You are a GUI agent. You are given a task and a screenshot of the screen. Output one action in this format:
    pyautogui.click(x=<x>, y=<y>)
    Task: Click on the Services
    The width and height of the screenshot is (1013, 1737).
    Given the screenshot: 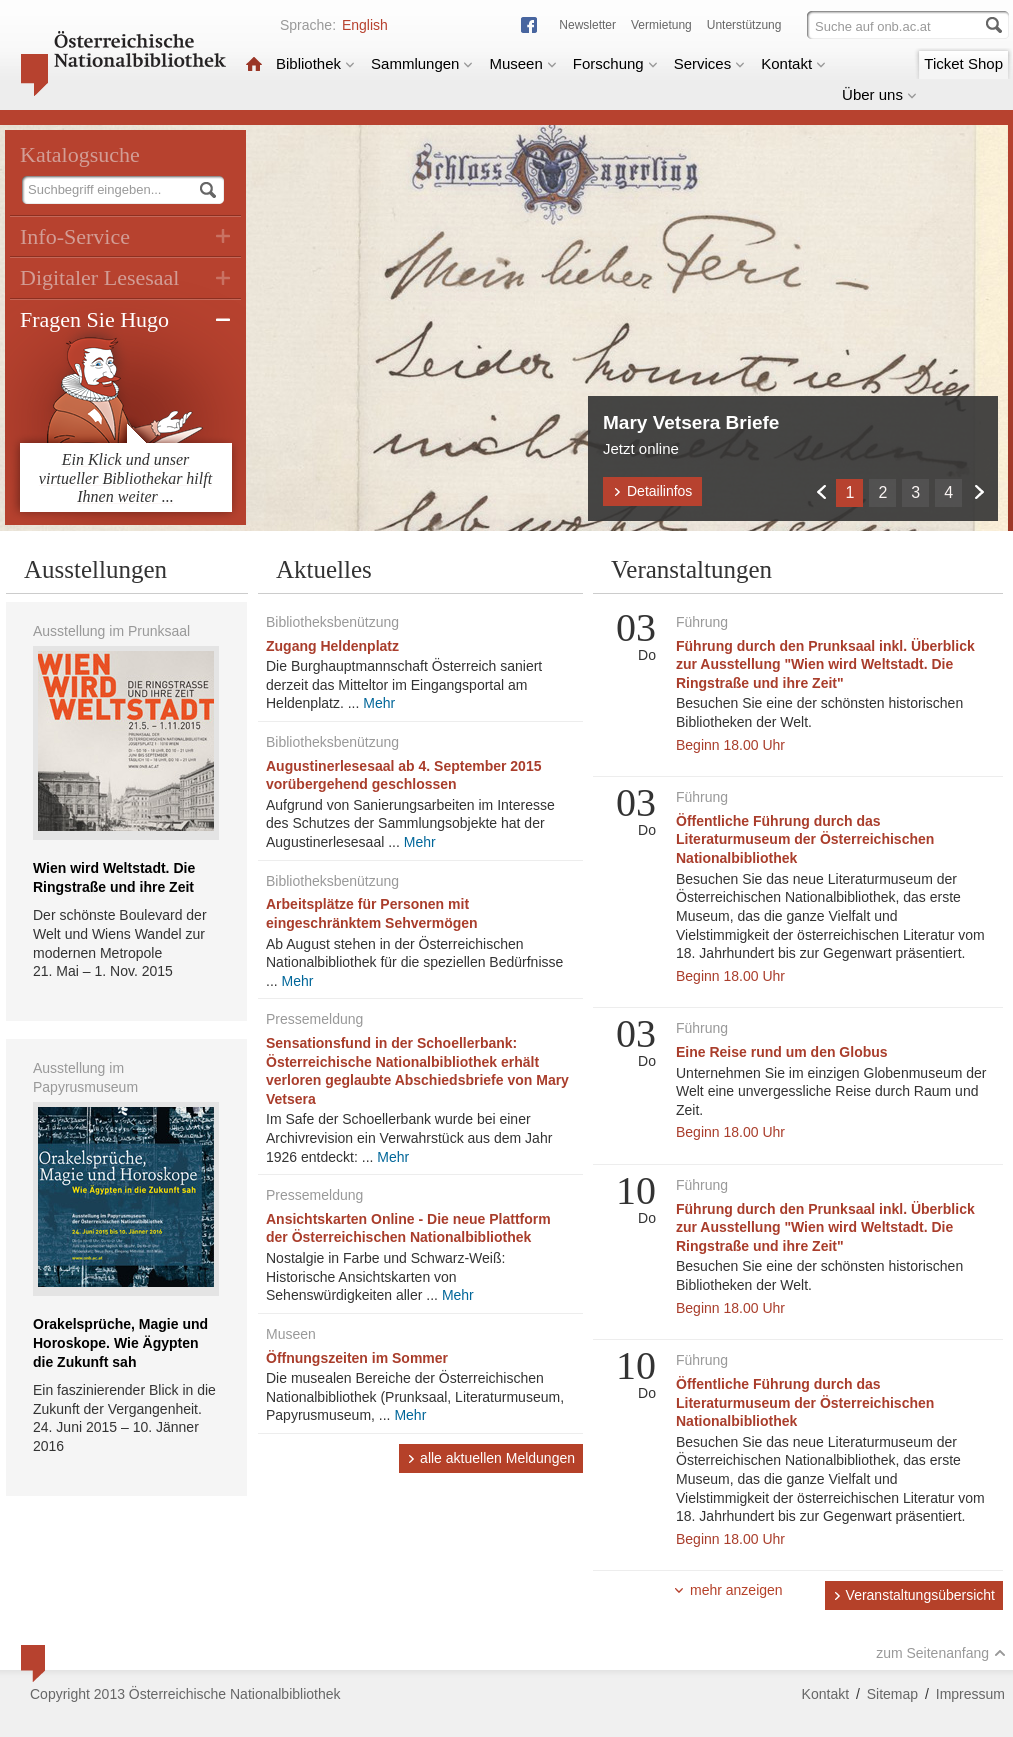 What is the action you would take?
    pyautogui.click(x=710, y=63)
    